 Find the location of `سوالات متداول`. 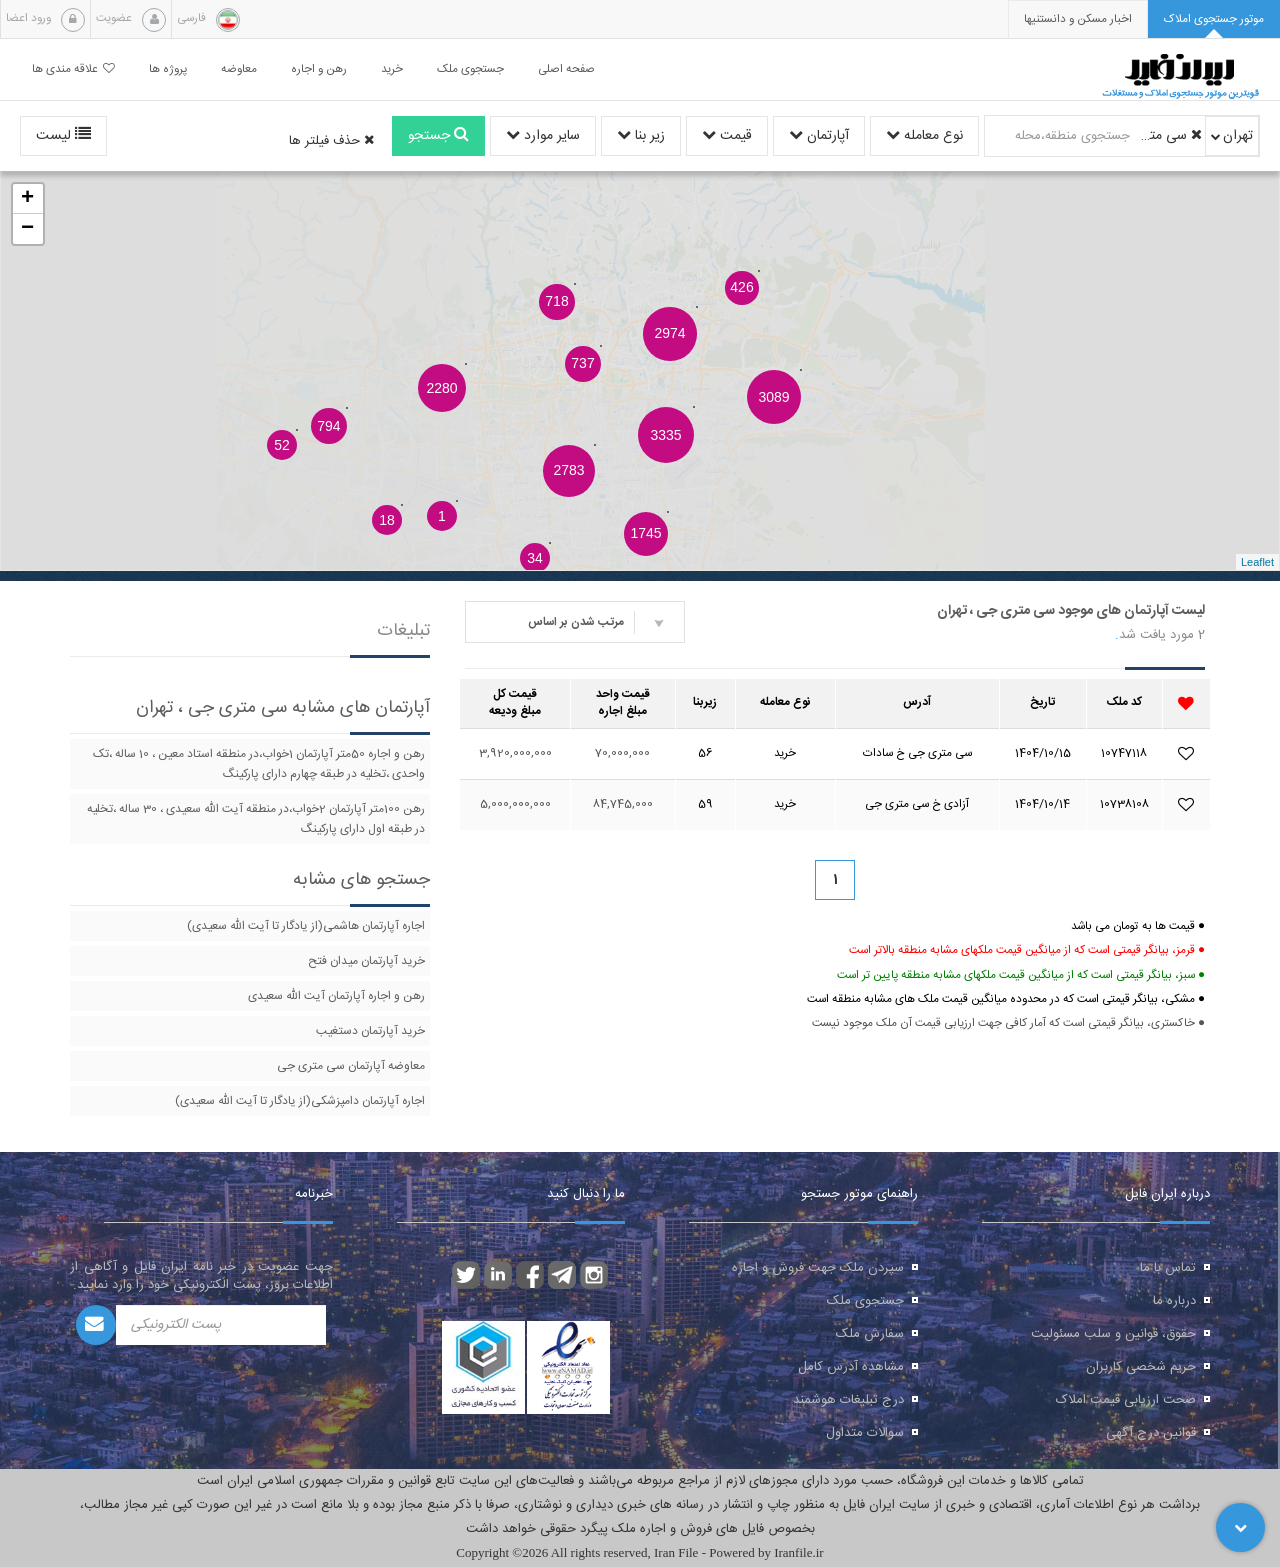

سوالات متداول is located at coordinates (865, 1433).